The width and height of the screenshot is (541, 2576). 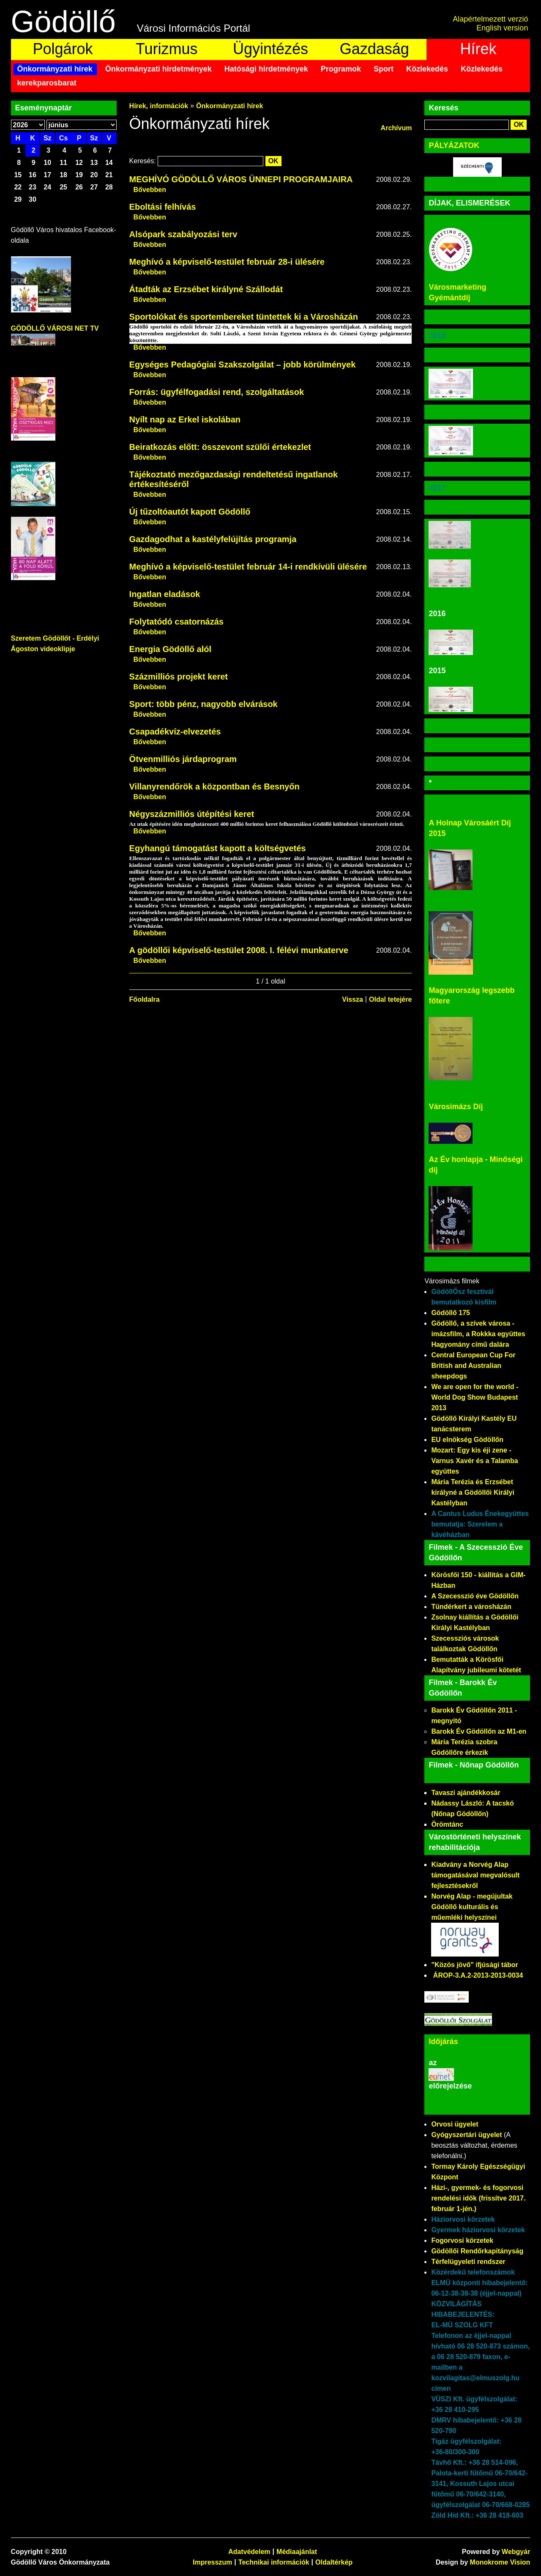 What do you see at coordinates (273, 2562) in the screenshot?
I see `Technikai információk` at bounding box center [273, 2562].